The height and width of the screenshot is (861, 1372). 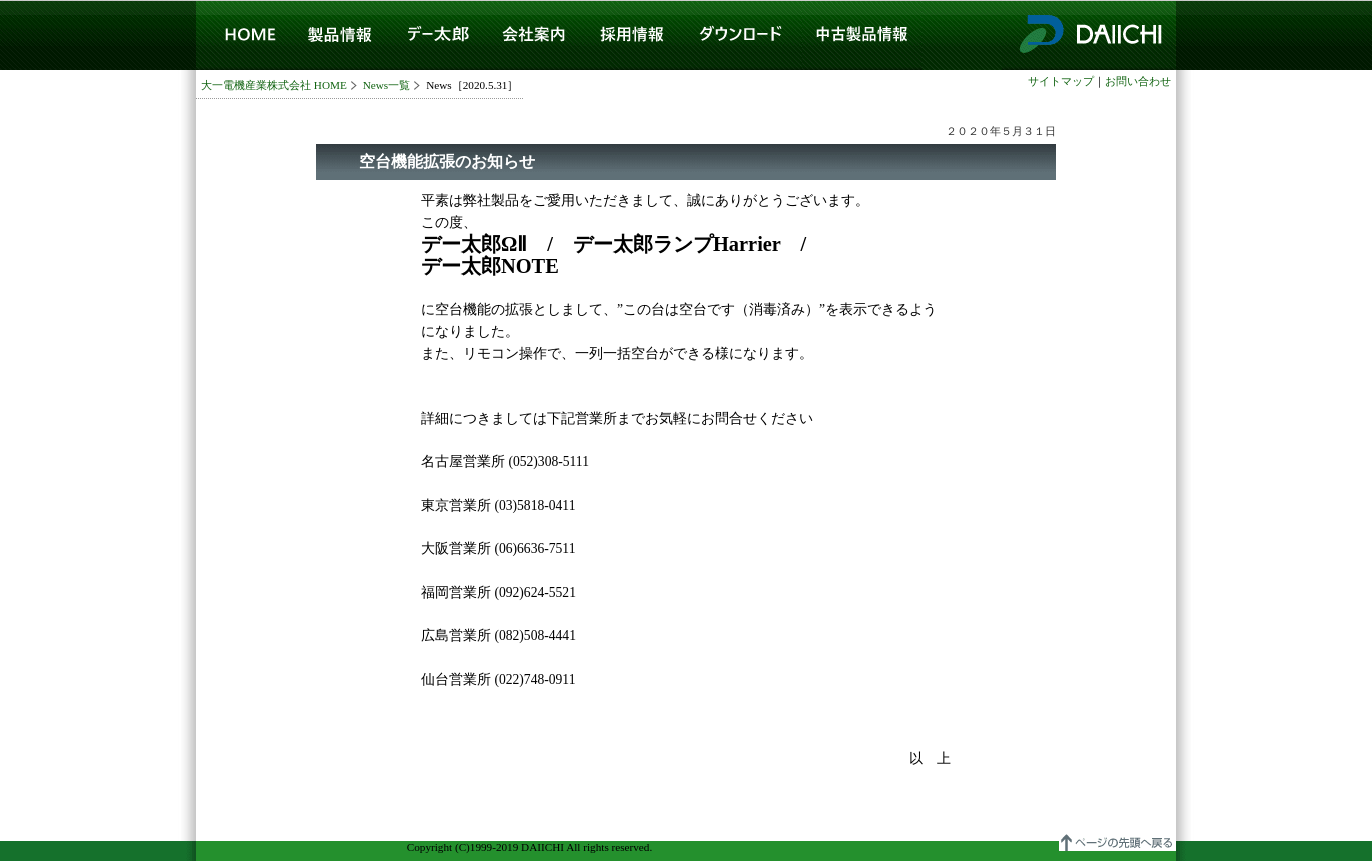 I want to click on デー太郎, so click(x=436, y=35).